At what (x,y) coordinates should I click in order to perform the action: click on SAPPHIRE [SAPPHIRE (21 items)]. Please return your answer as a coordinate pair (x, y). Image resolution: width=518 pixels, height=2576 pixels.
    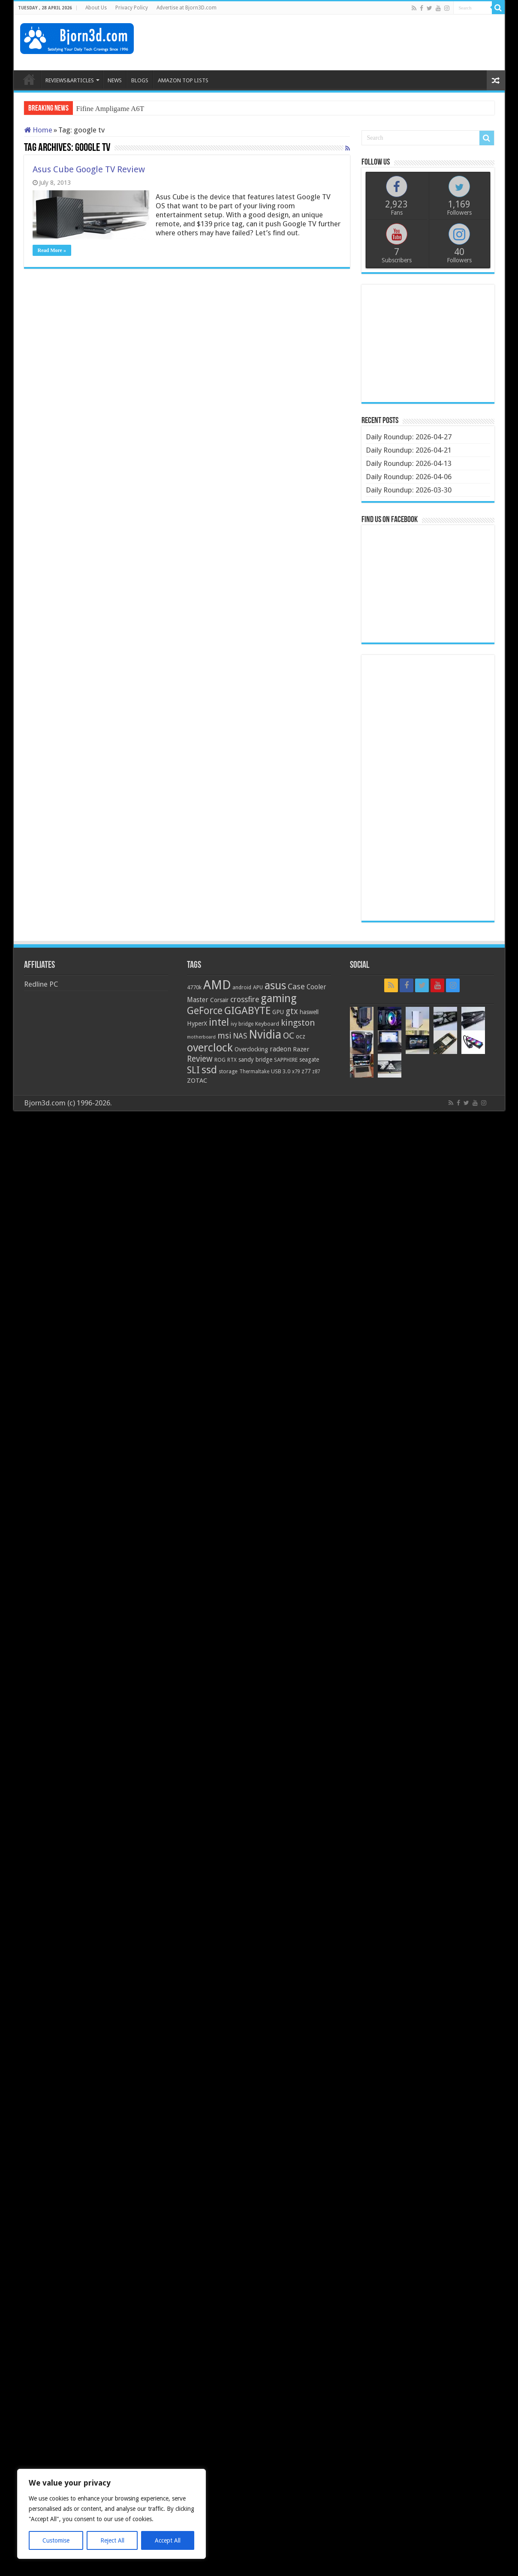
    Looking at the image, I should click on (286, 1060).